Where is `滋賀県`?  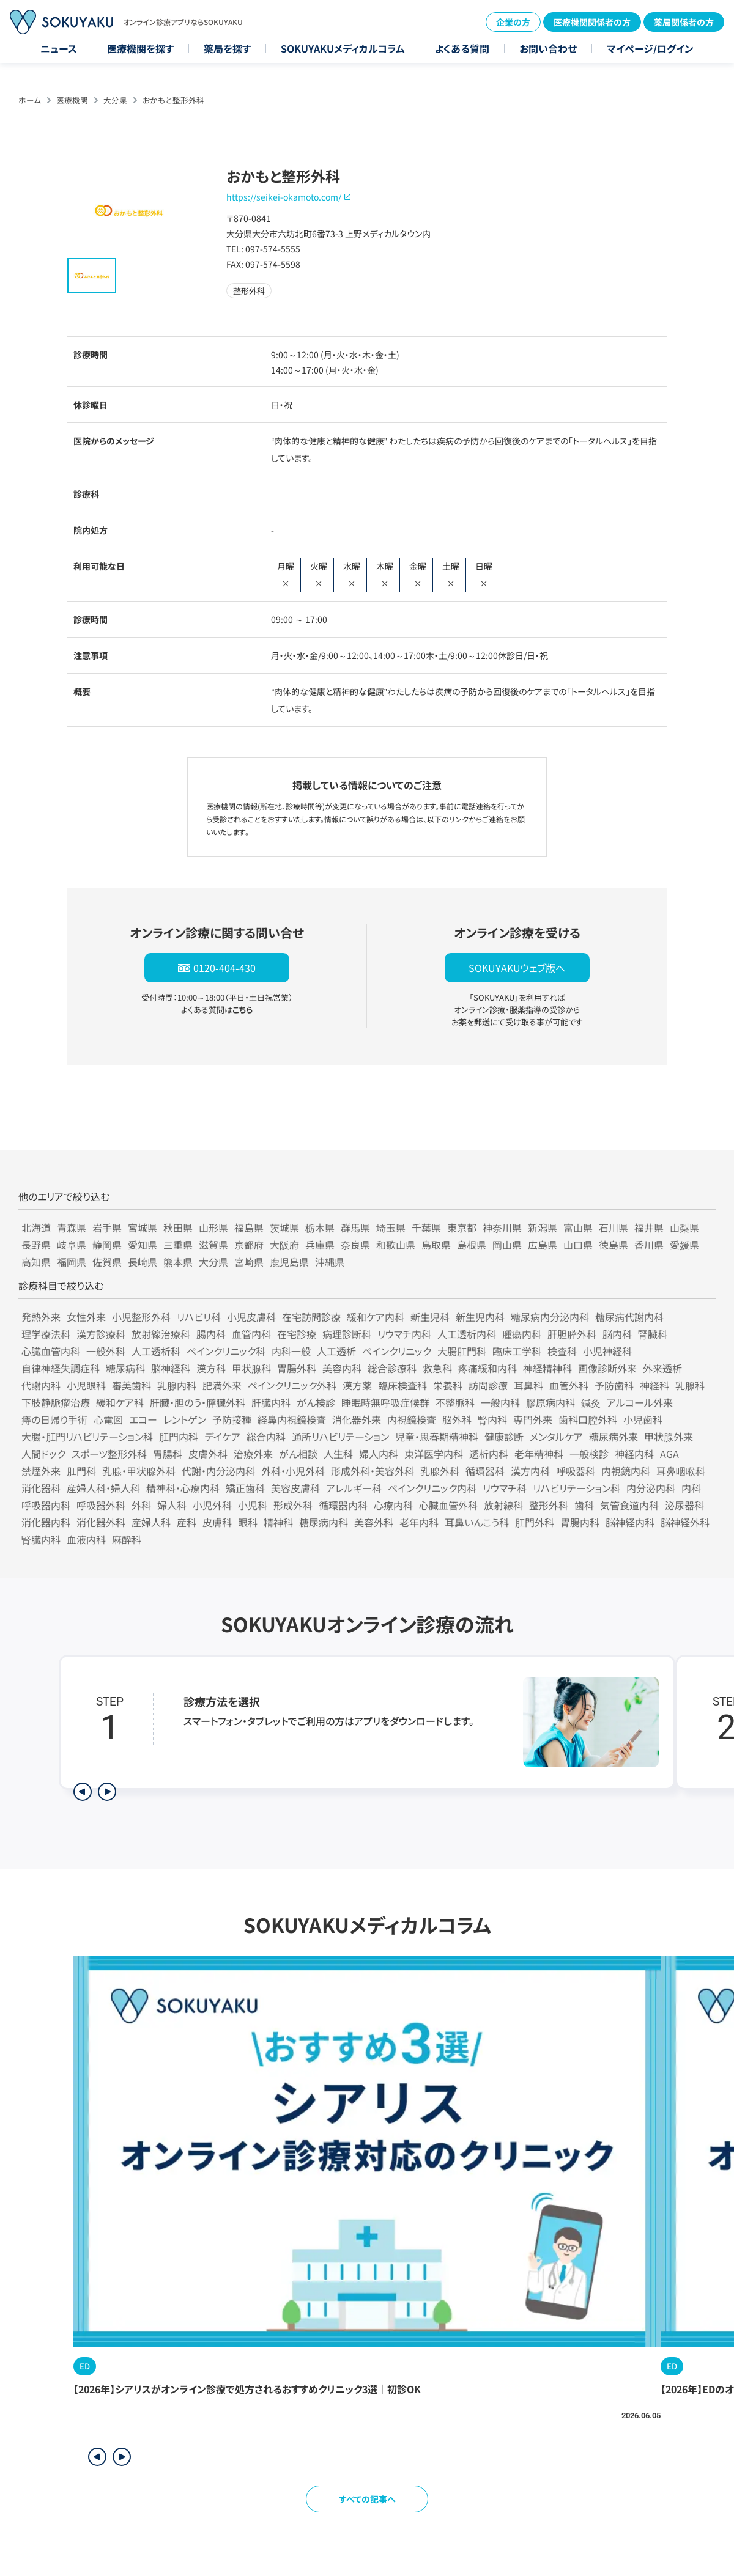
滋賀県 is located at coordinates (213, 1244).